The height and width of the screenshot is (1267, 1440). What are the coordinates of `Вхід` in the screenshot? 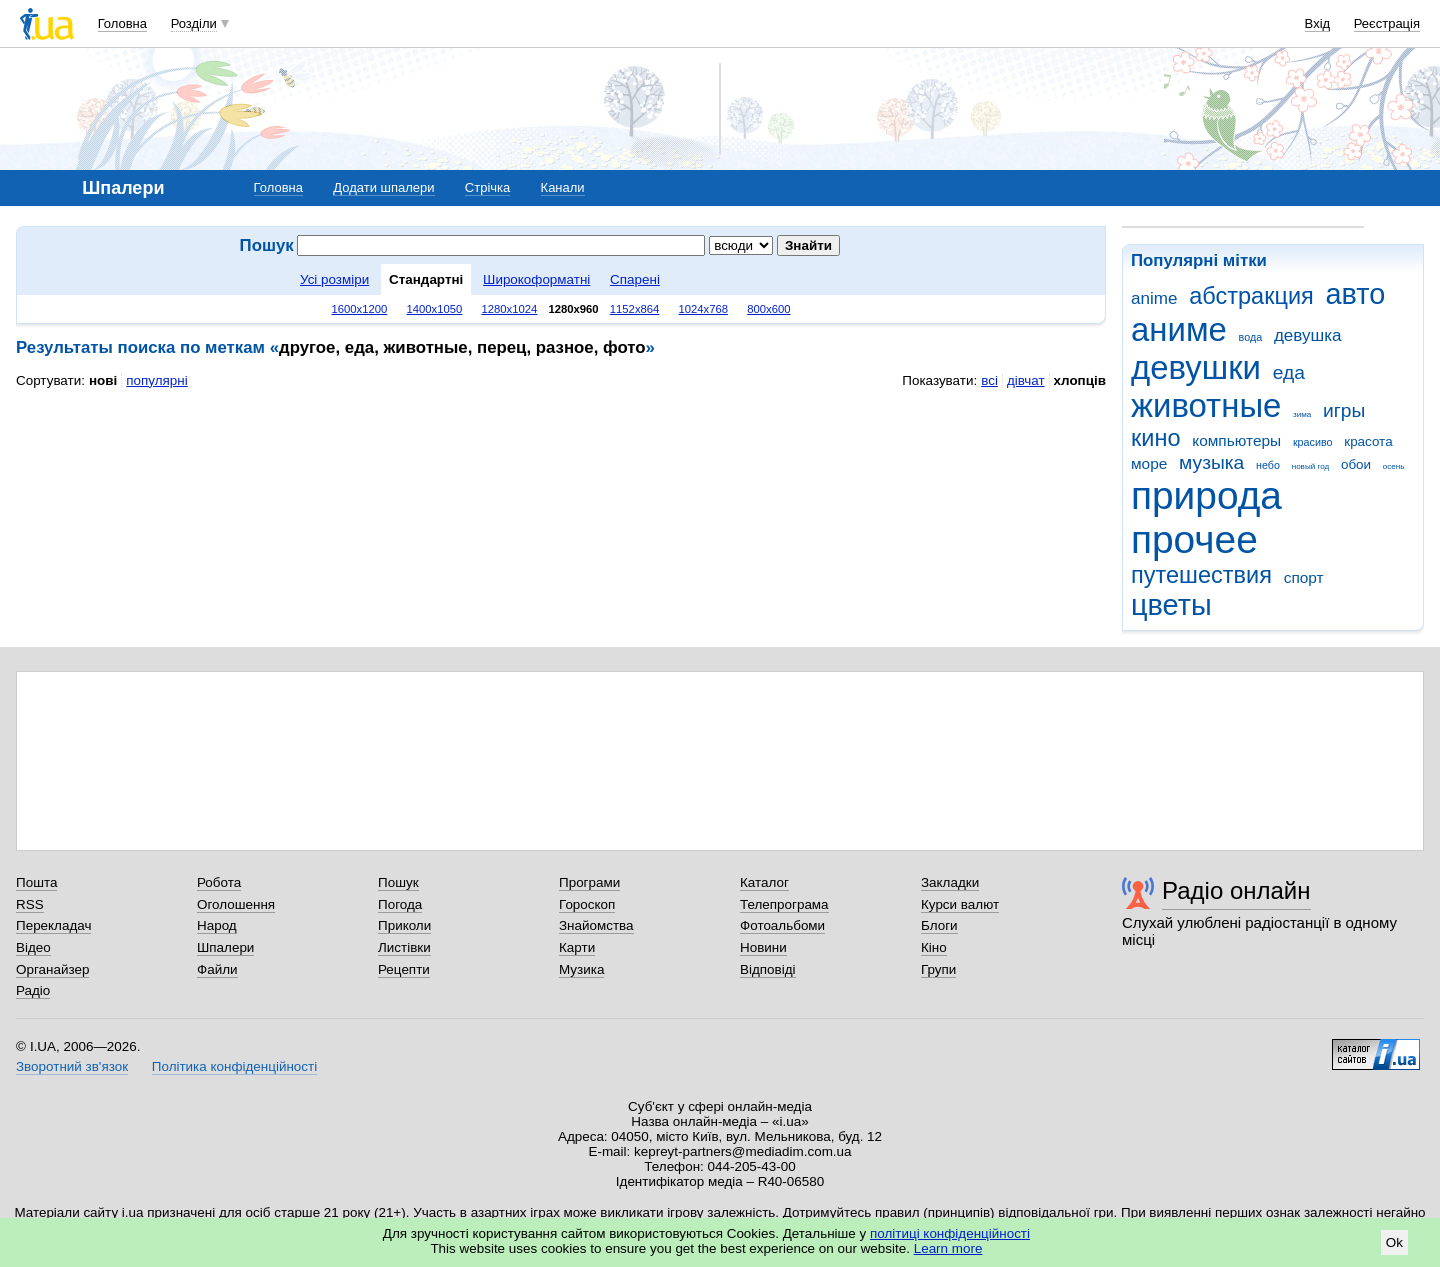 It's located at (1318, 23).